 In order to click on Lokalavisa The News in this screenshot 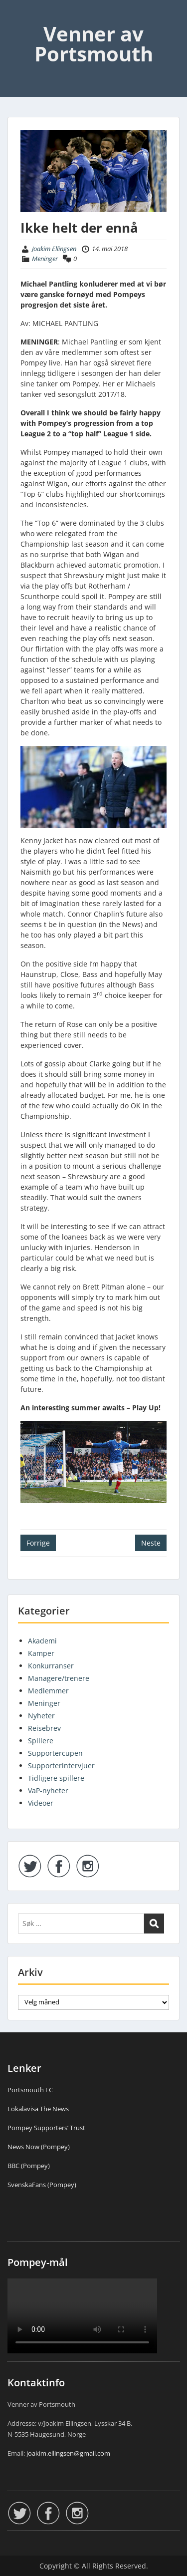, I will do `click(38, 2108)`.